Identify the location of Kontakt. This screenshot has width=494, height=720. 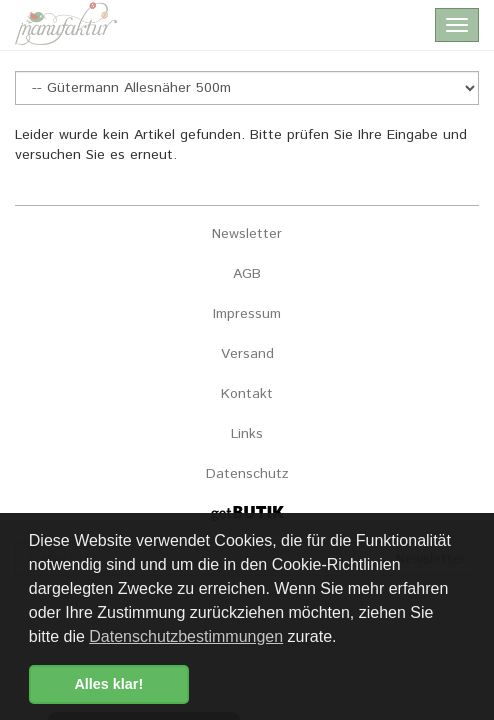
(247, 394).